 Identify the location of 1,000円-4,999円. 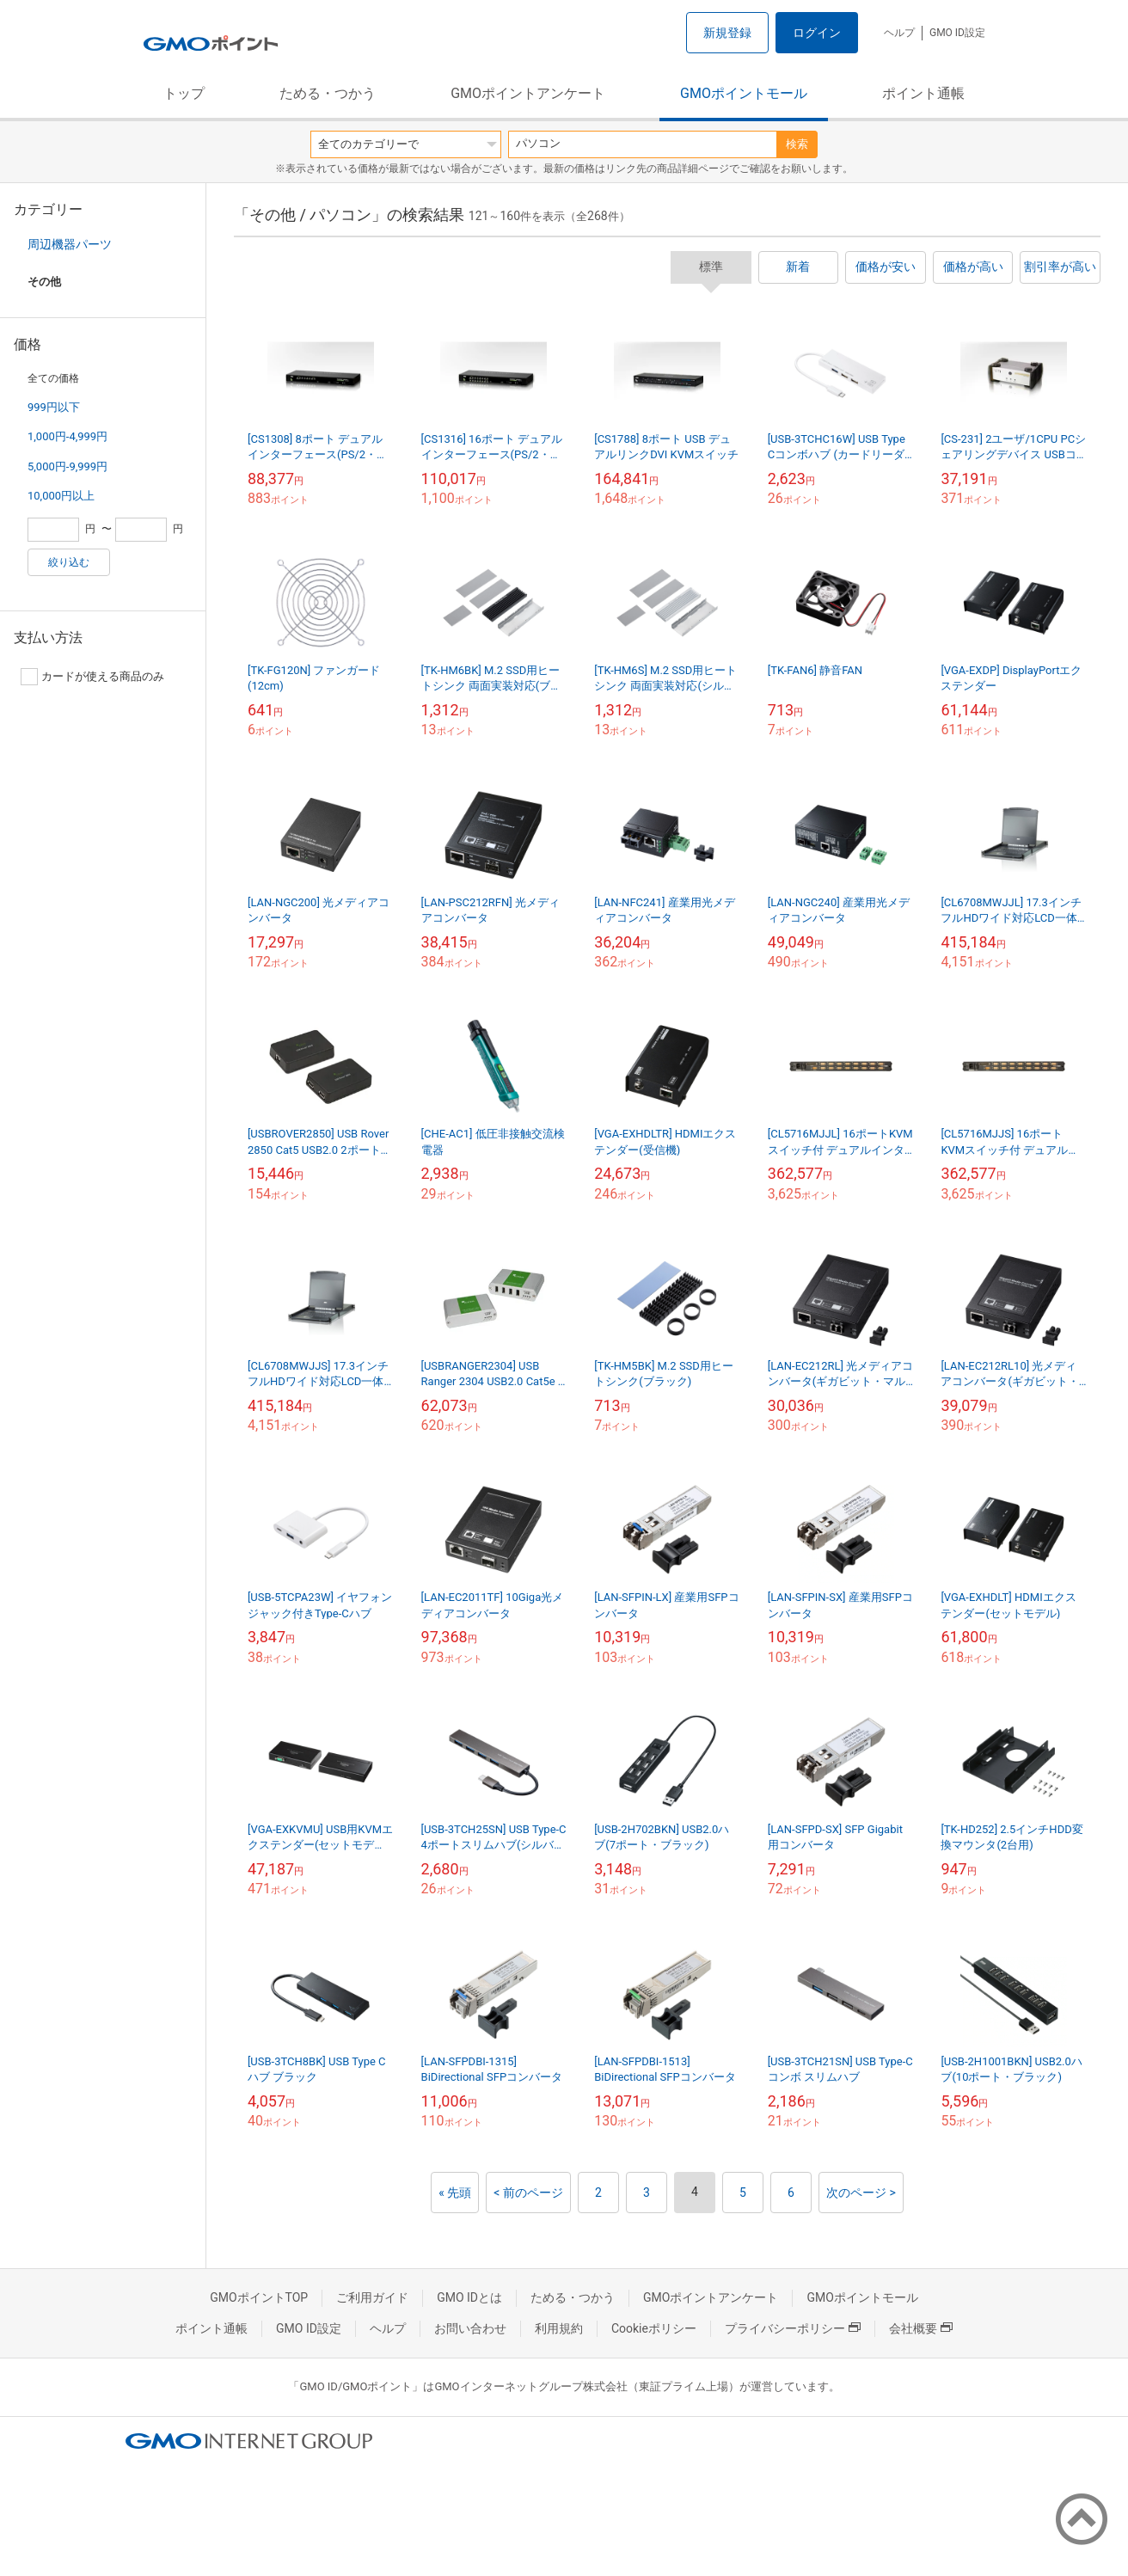
(67, 436).